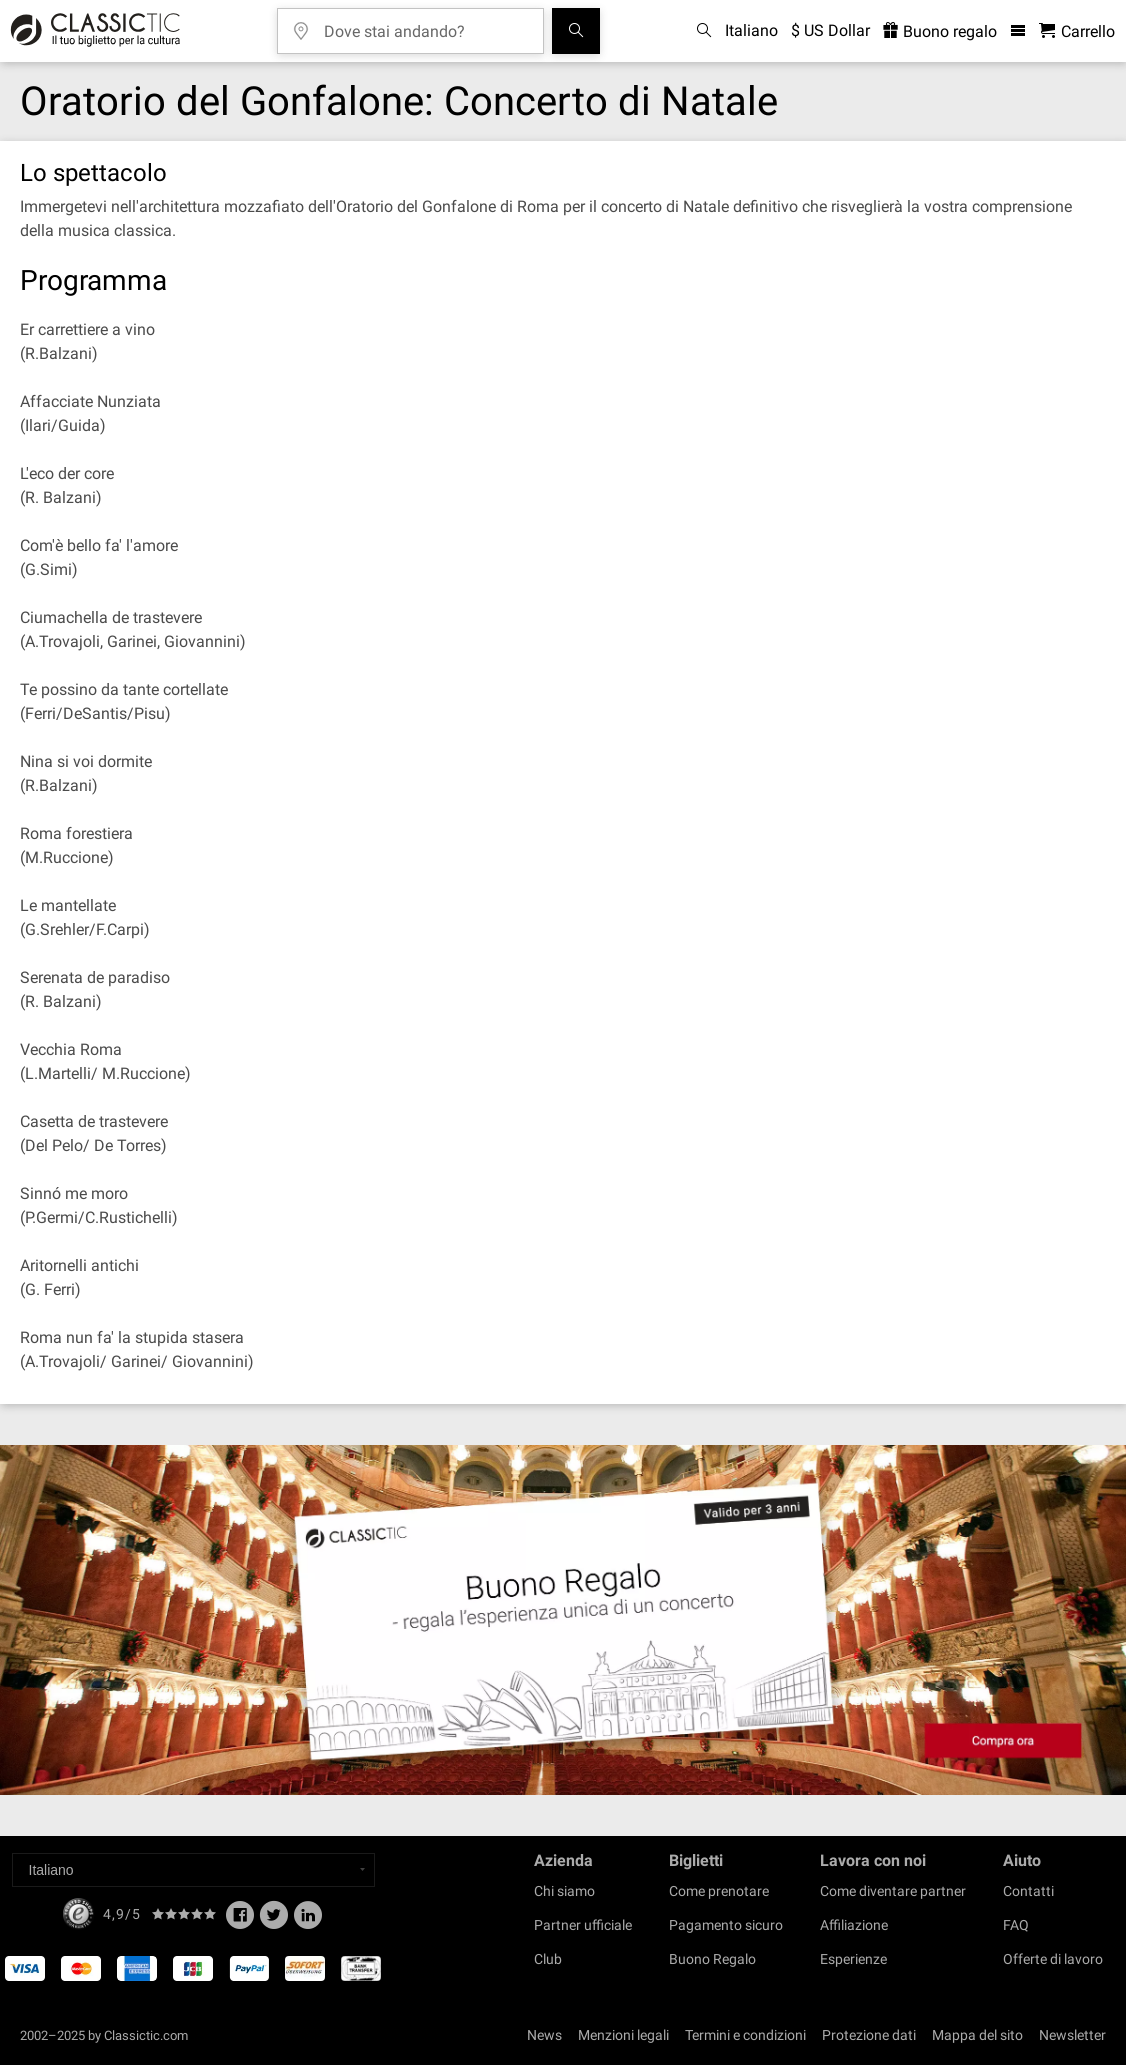 Image resolution: width=1126 pixels, height=2065 pixels. What do you see at coordinates (940, 31) in the screenshot?
I see `Buono regalo [<% 'buy_a_giftcard' %>]` at bounding box center [940, 31].